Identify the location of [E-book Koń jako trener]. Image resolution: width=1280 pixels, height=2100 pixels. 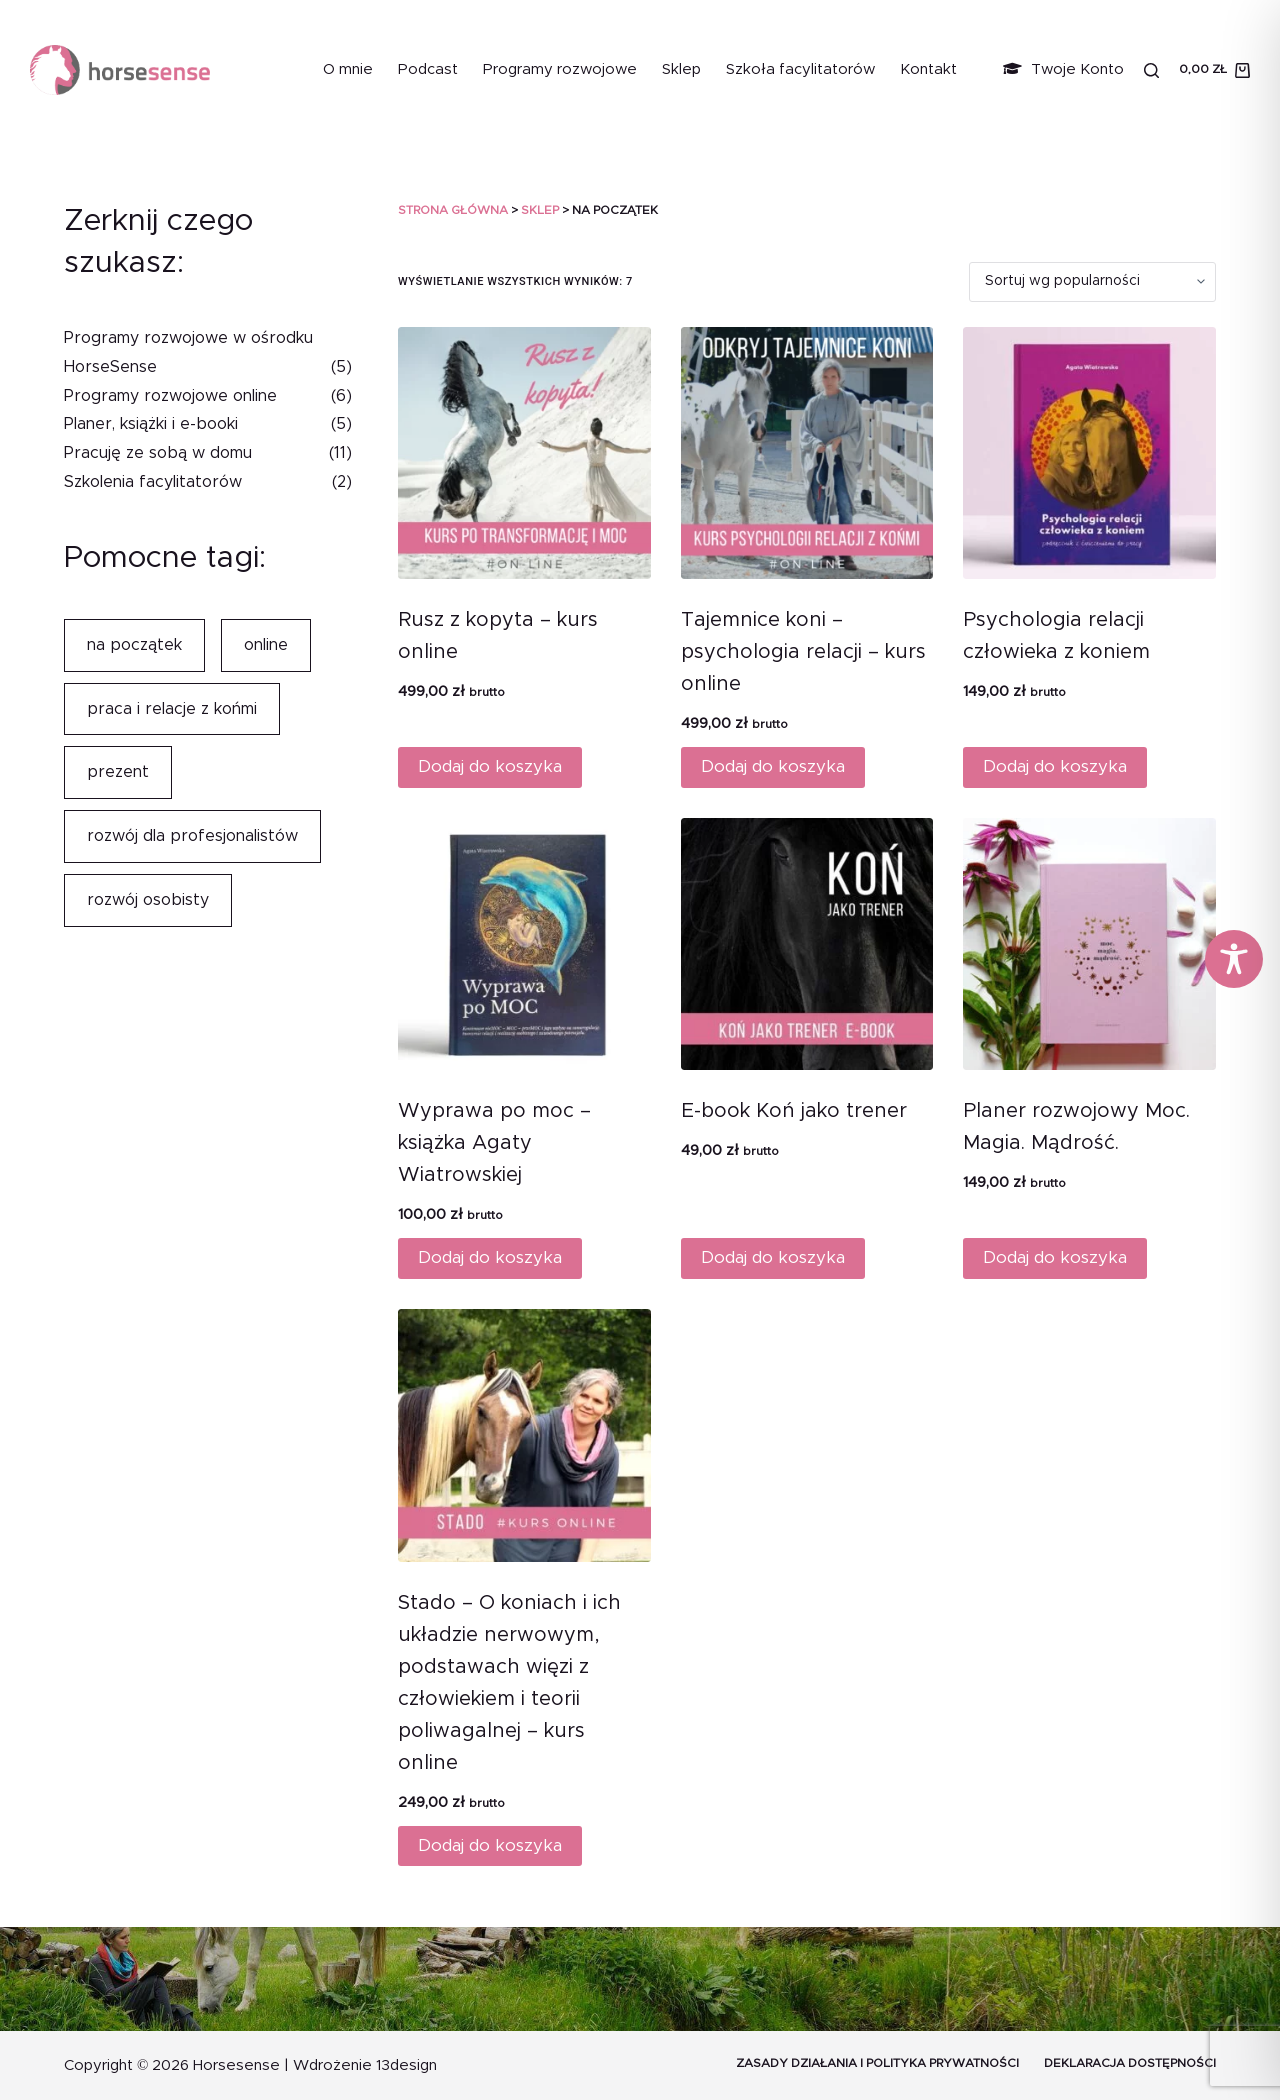
(807, 944).